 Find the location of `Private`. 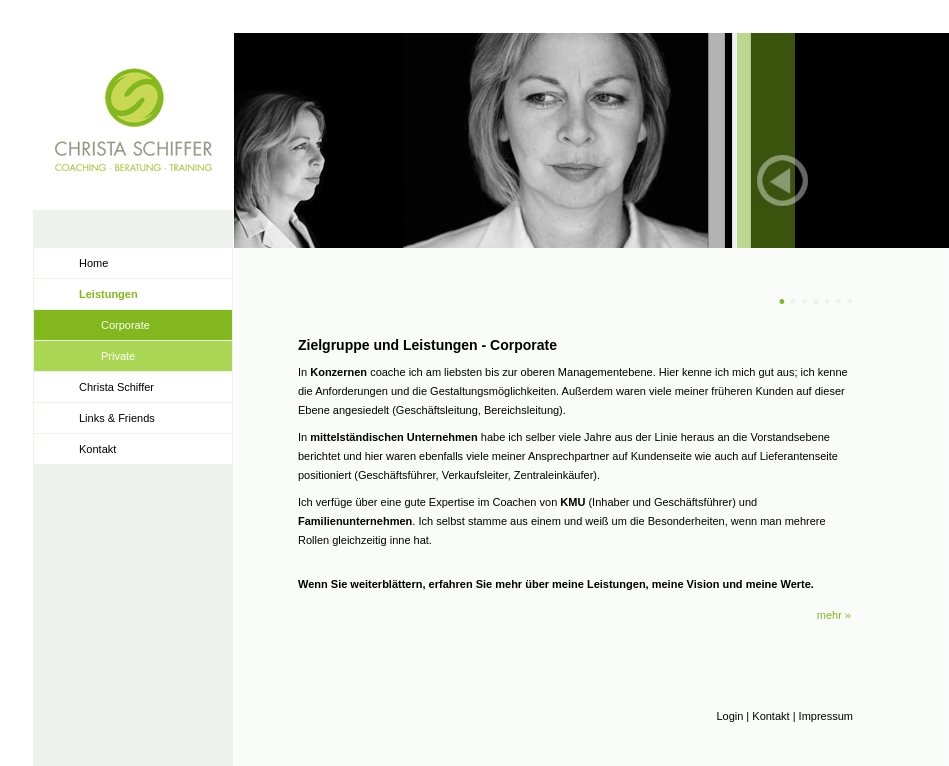

Private is located at coordinates (118, 356).